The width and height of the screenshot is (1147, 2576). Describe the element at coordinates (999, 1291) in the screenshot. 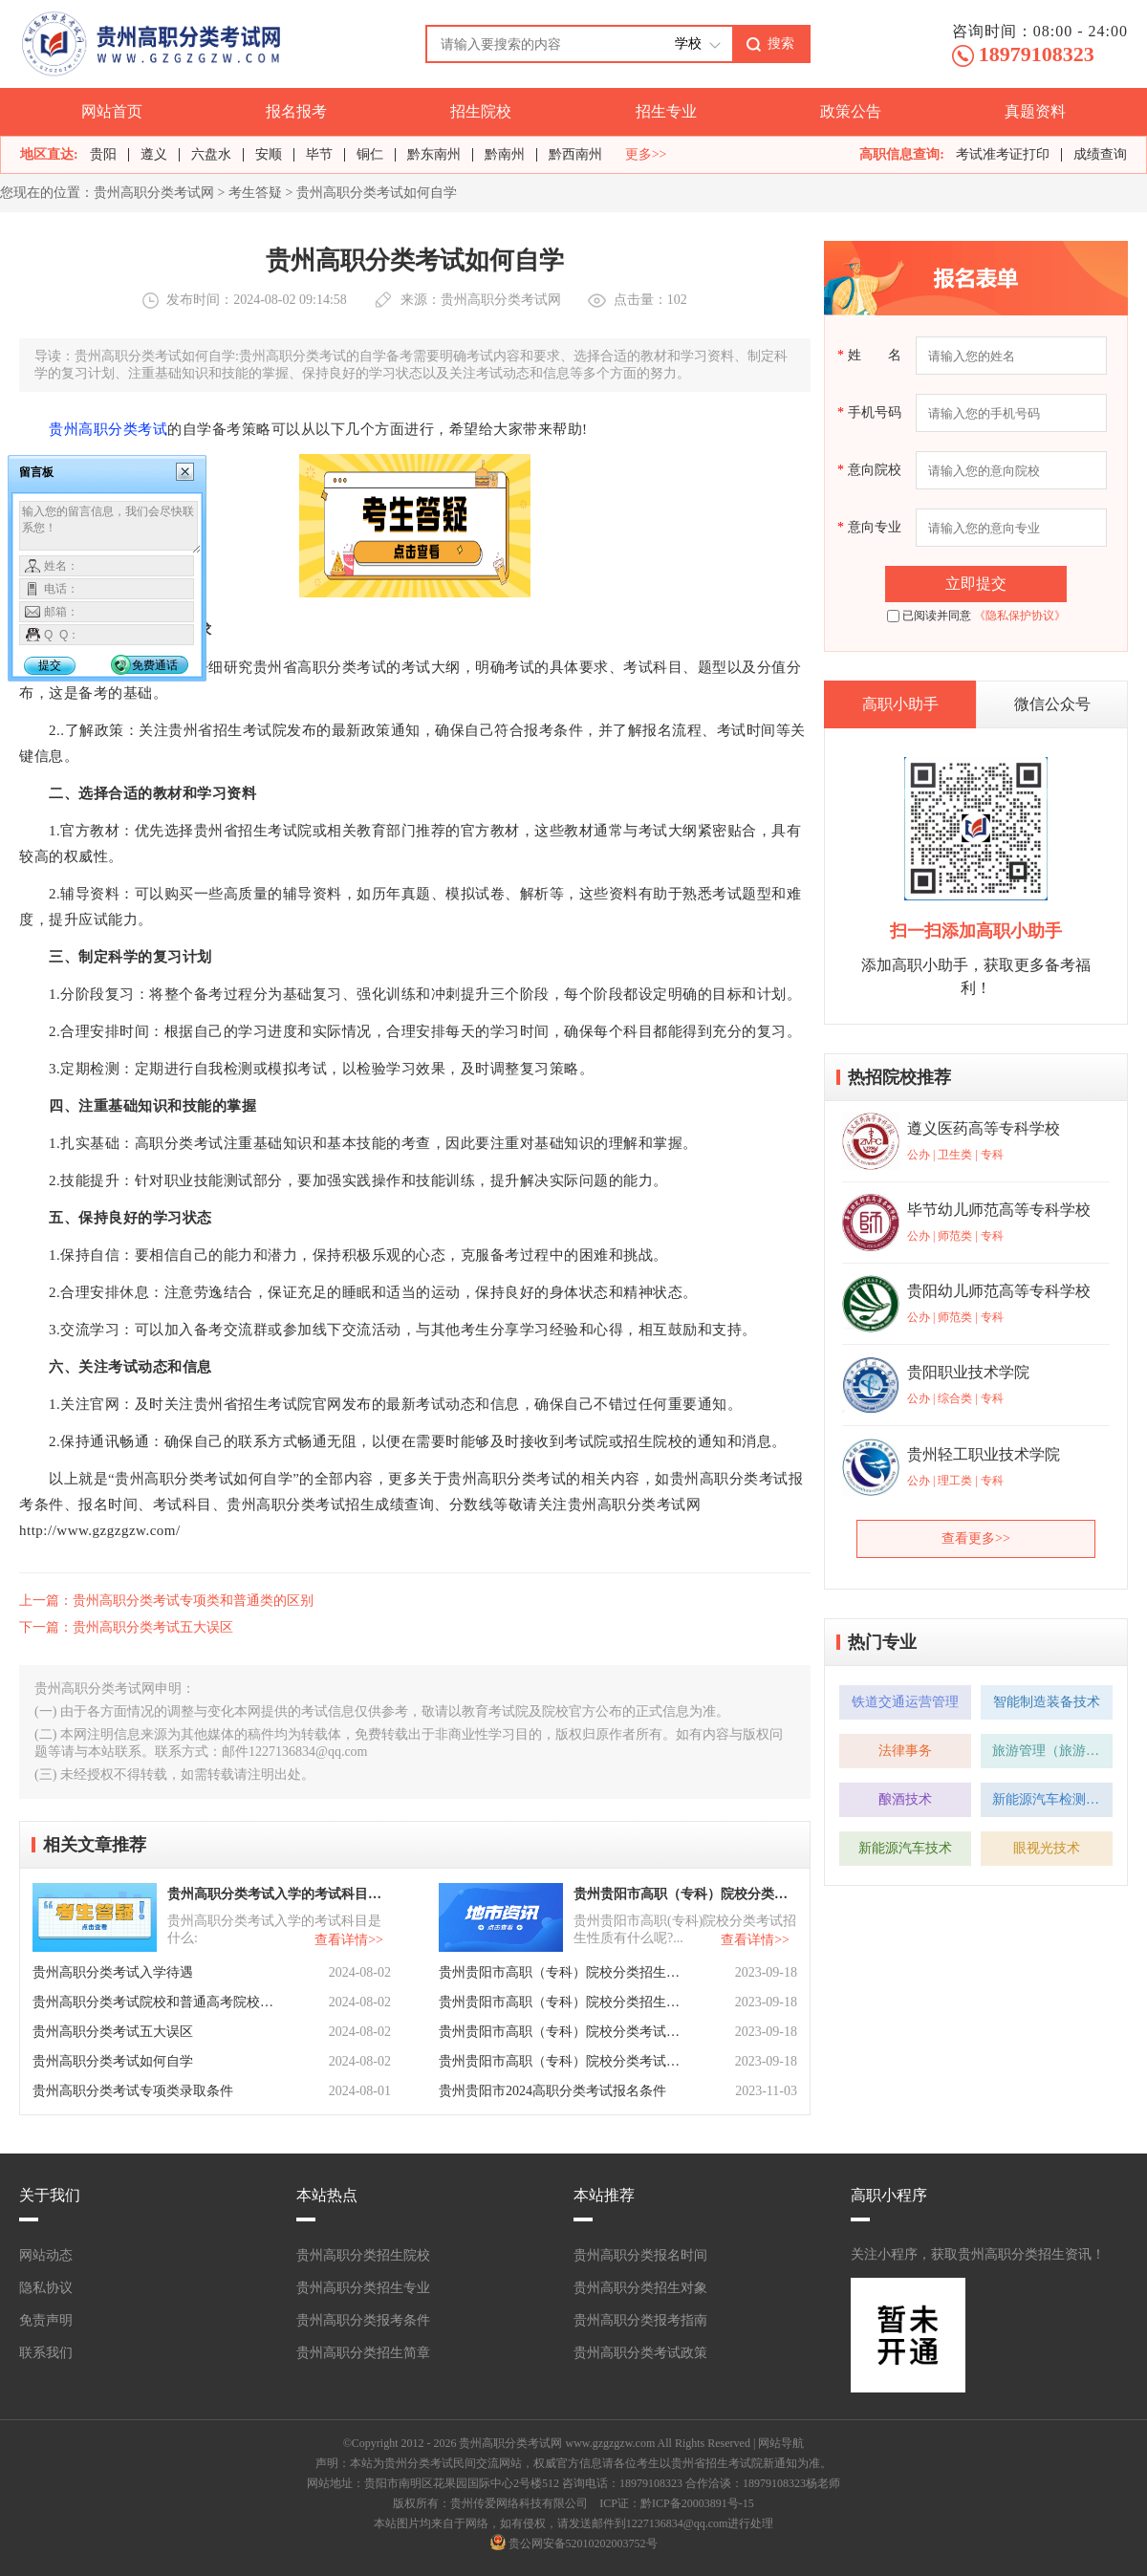

I see `贵阳幼儿师范高等专科学校` at that location.